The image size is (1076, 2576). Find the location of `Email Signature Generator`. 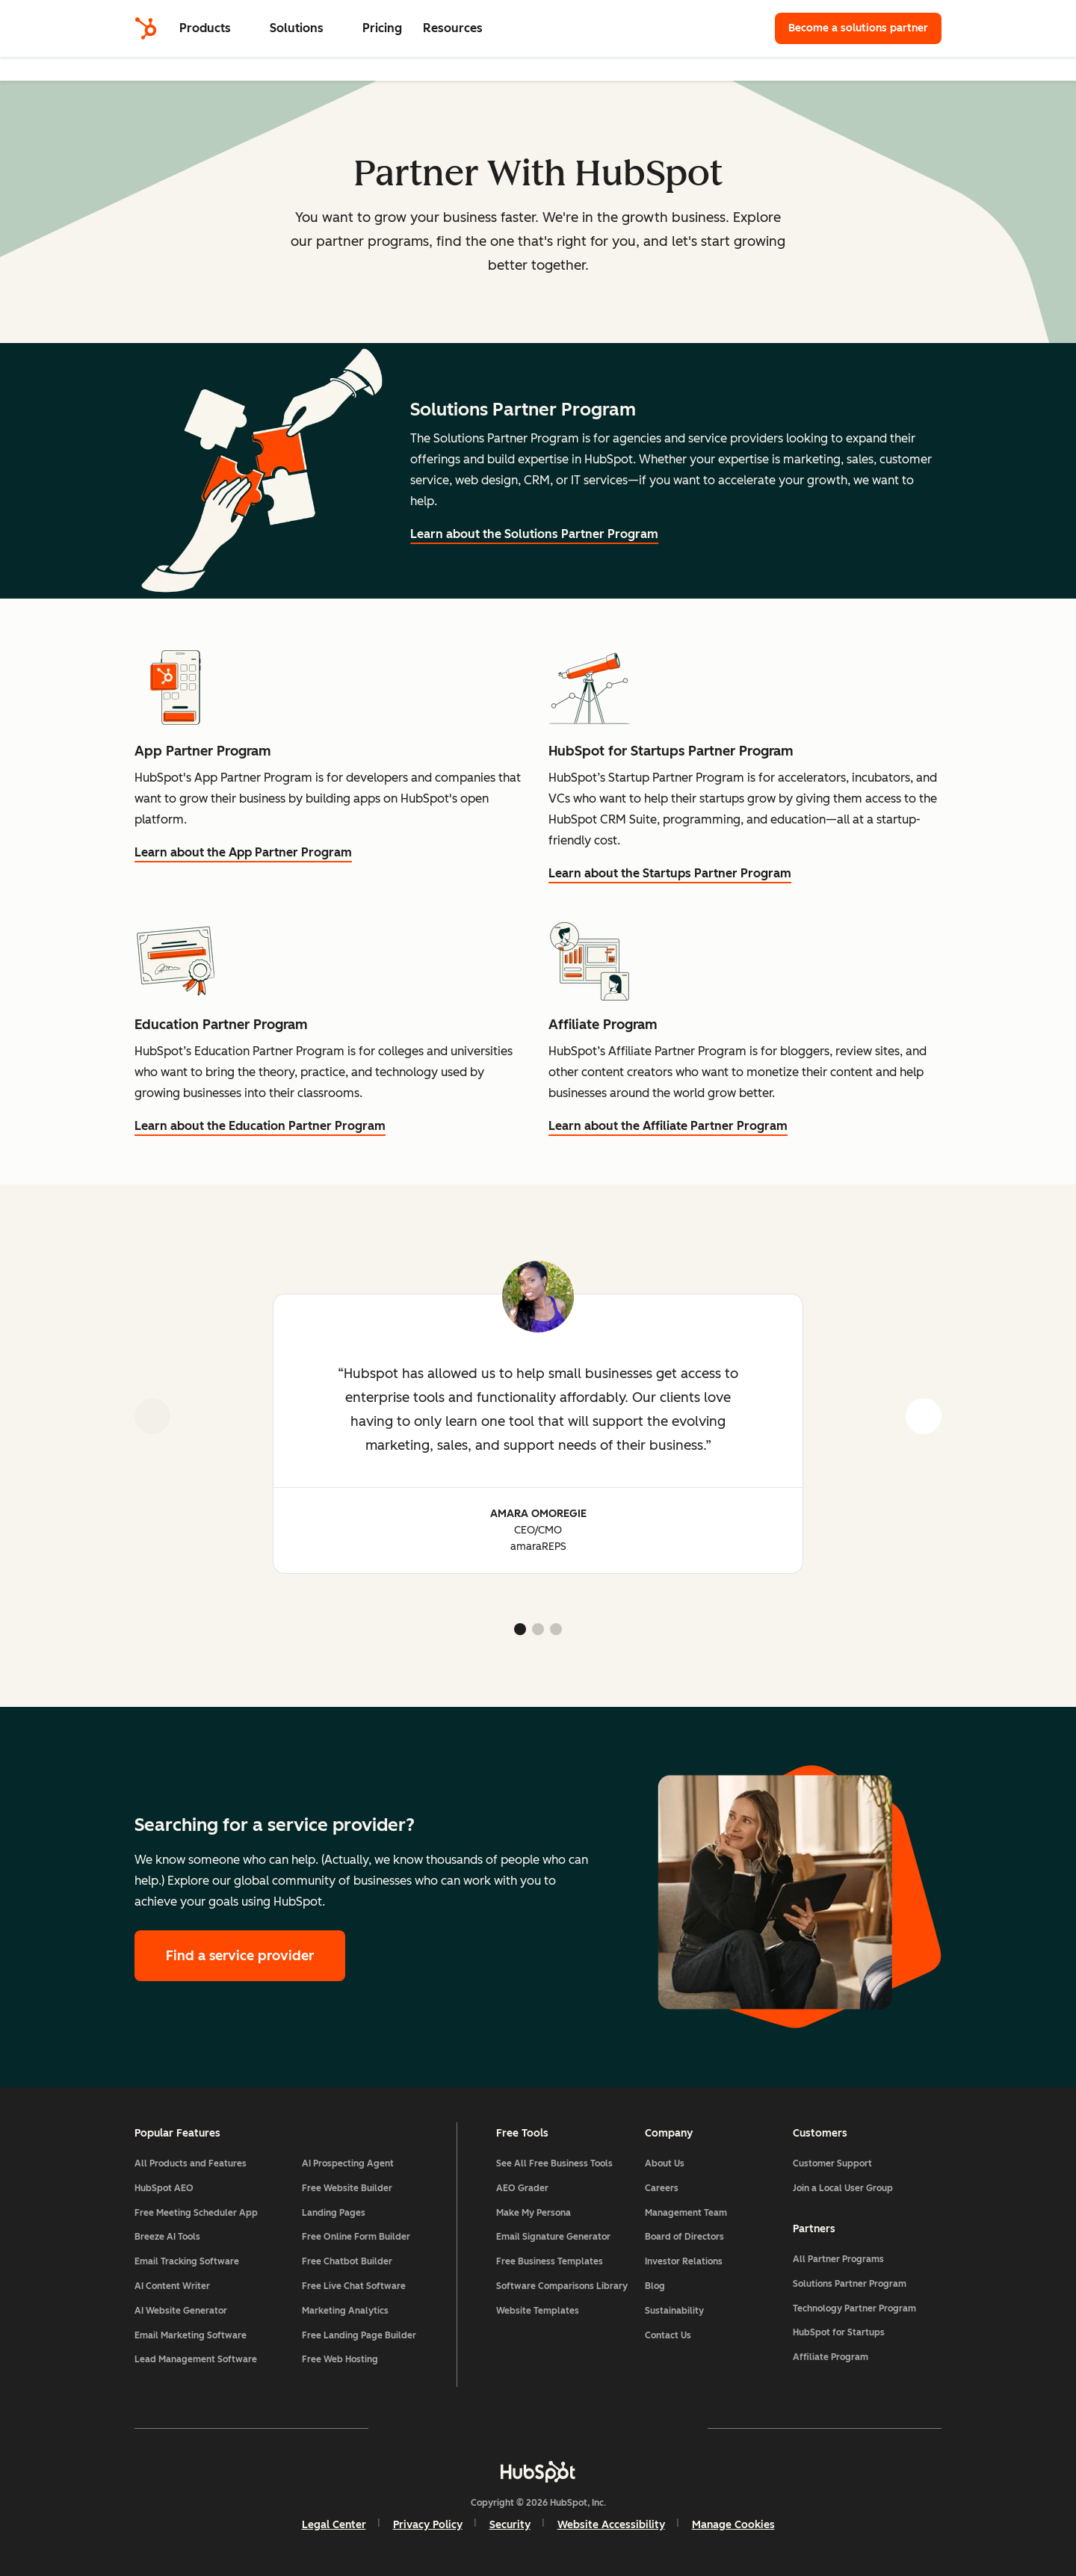

Email Signature Generator is located at coordinates (553, 2236).